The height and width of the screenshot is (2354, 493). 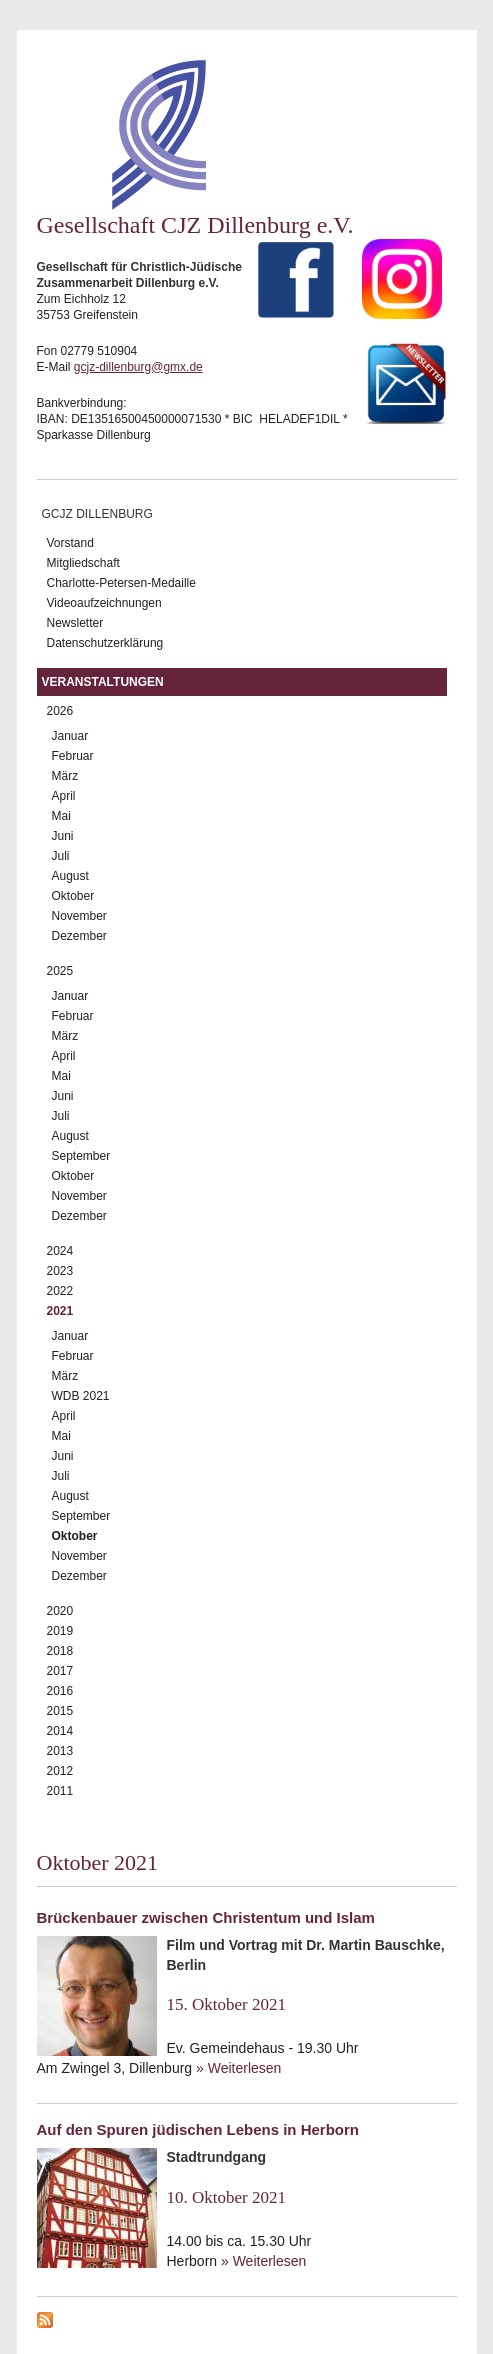 What do you see at coordinates (60, 1751) in the screenshot?
I see `2013` at bounding box center [60, 1751].